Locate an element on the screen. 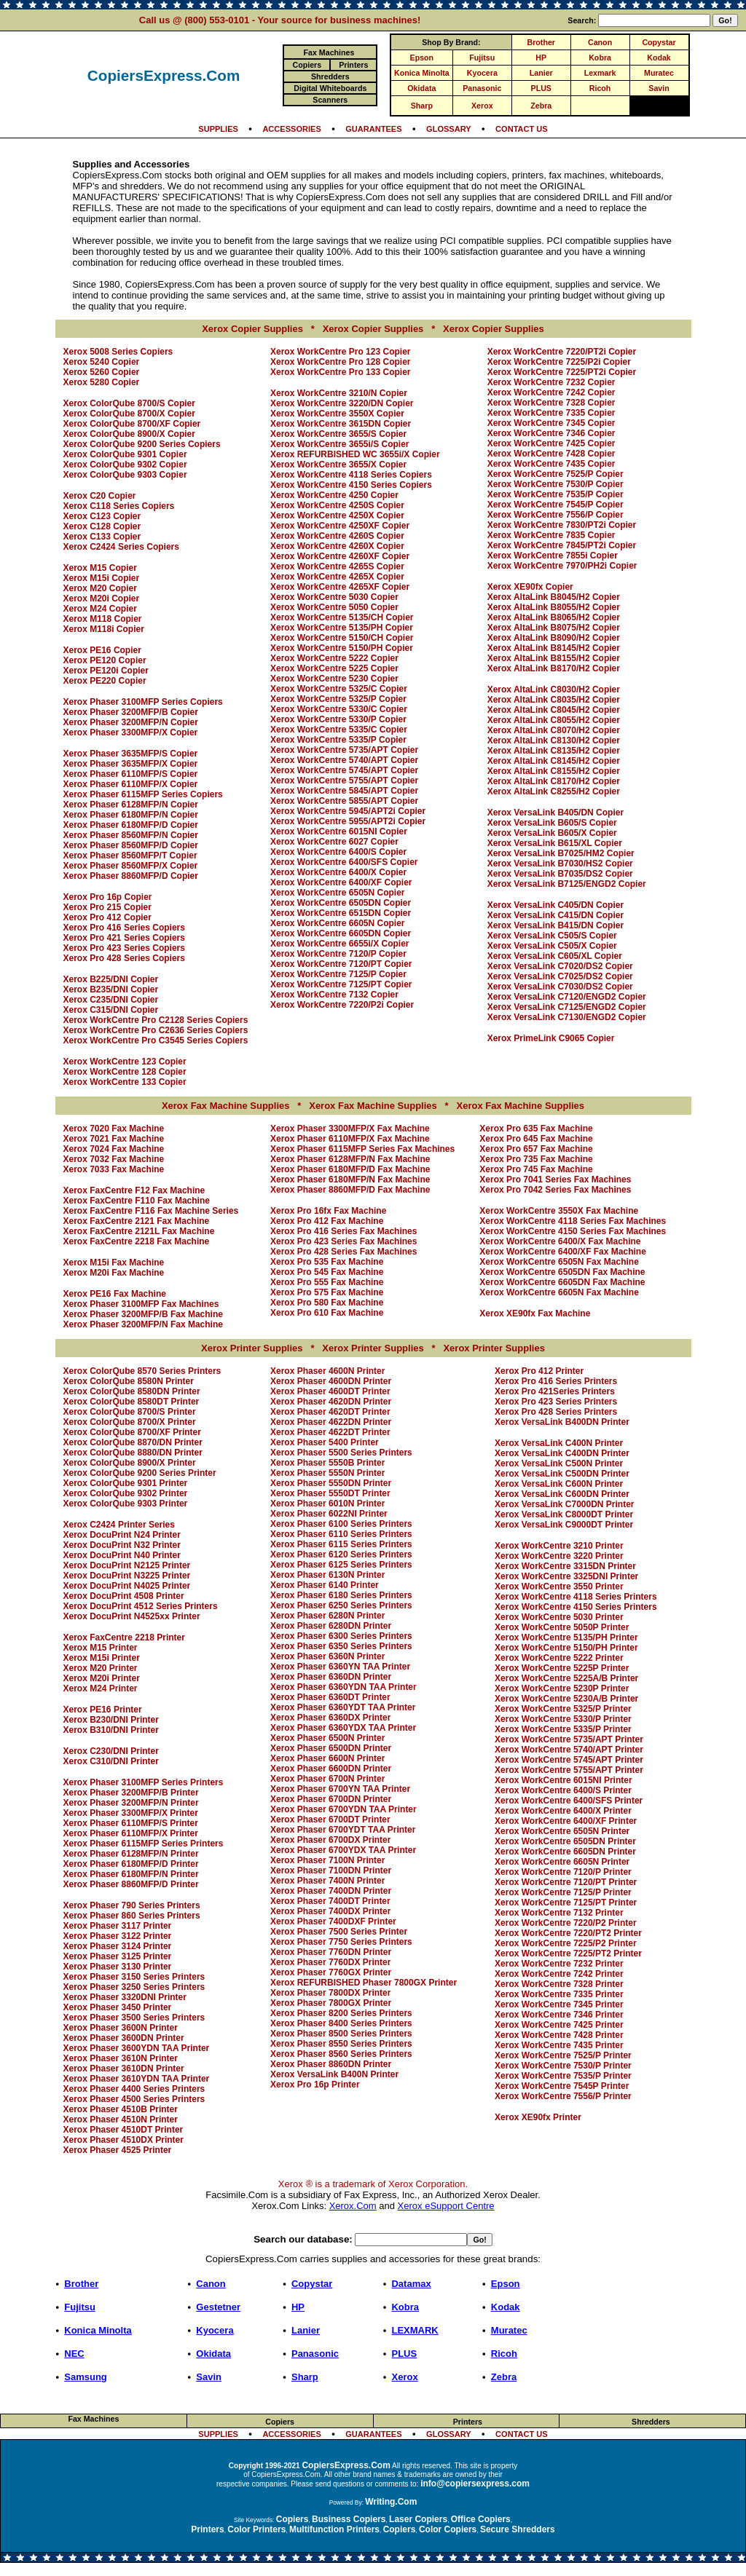 Image resolution: width=746 pixels, height=2576 pixels. Xerox ColorQube 8700/S Copier is located at coordinates (129, 403).